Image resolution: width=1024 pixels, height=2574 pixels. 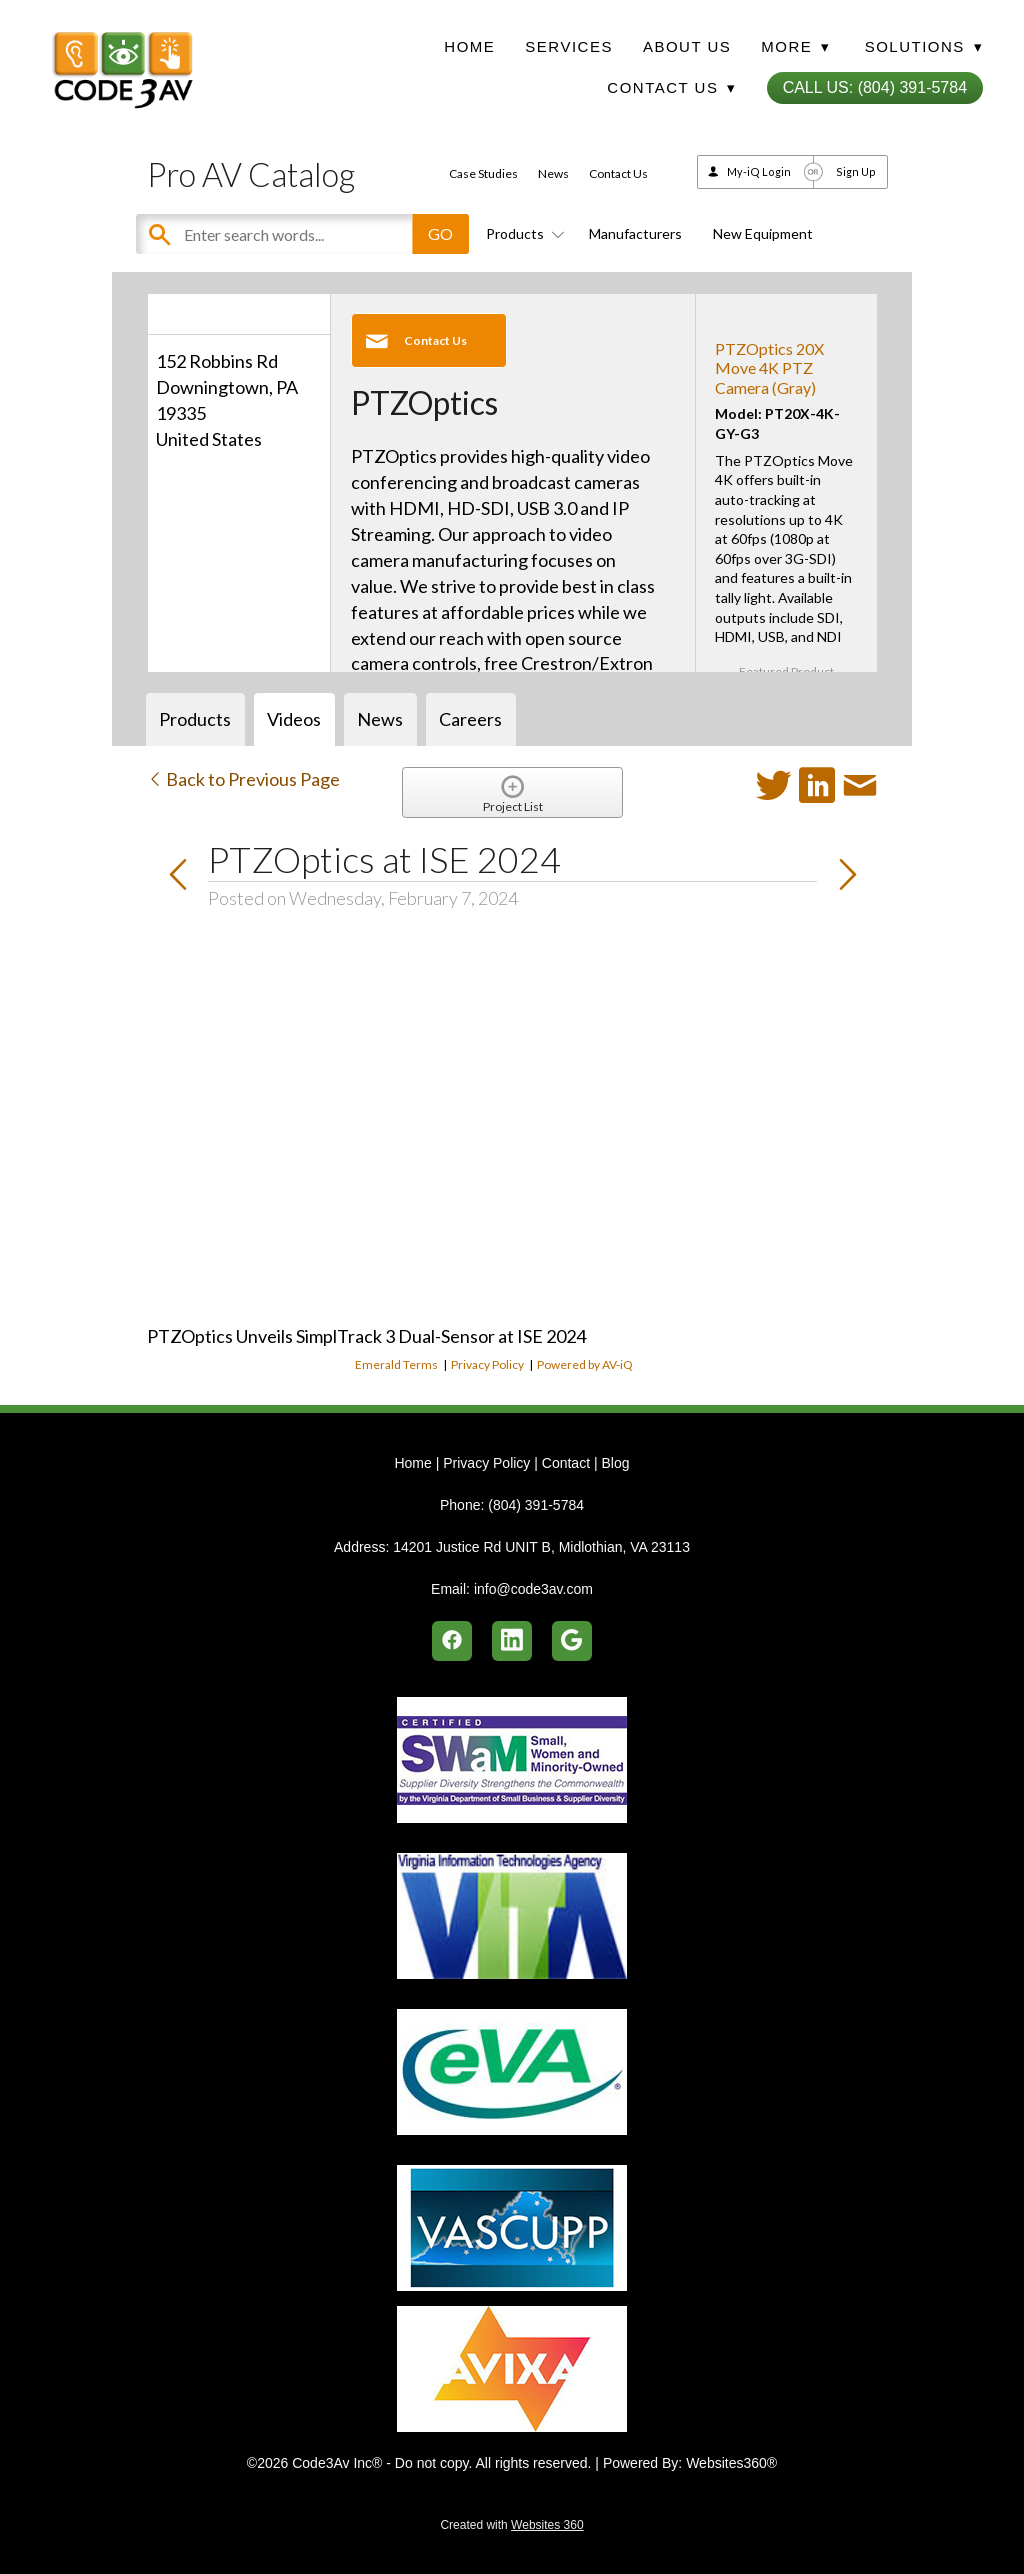 I want to click on [linkedin], so click(x=512, y=1641).